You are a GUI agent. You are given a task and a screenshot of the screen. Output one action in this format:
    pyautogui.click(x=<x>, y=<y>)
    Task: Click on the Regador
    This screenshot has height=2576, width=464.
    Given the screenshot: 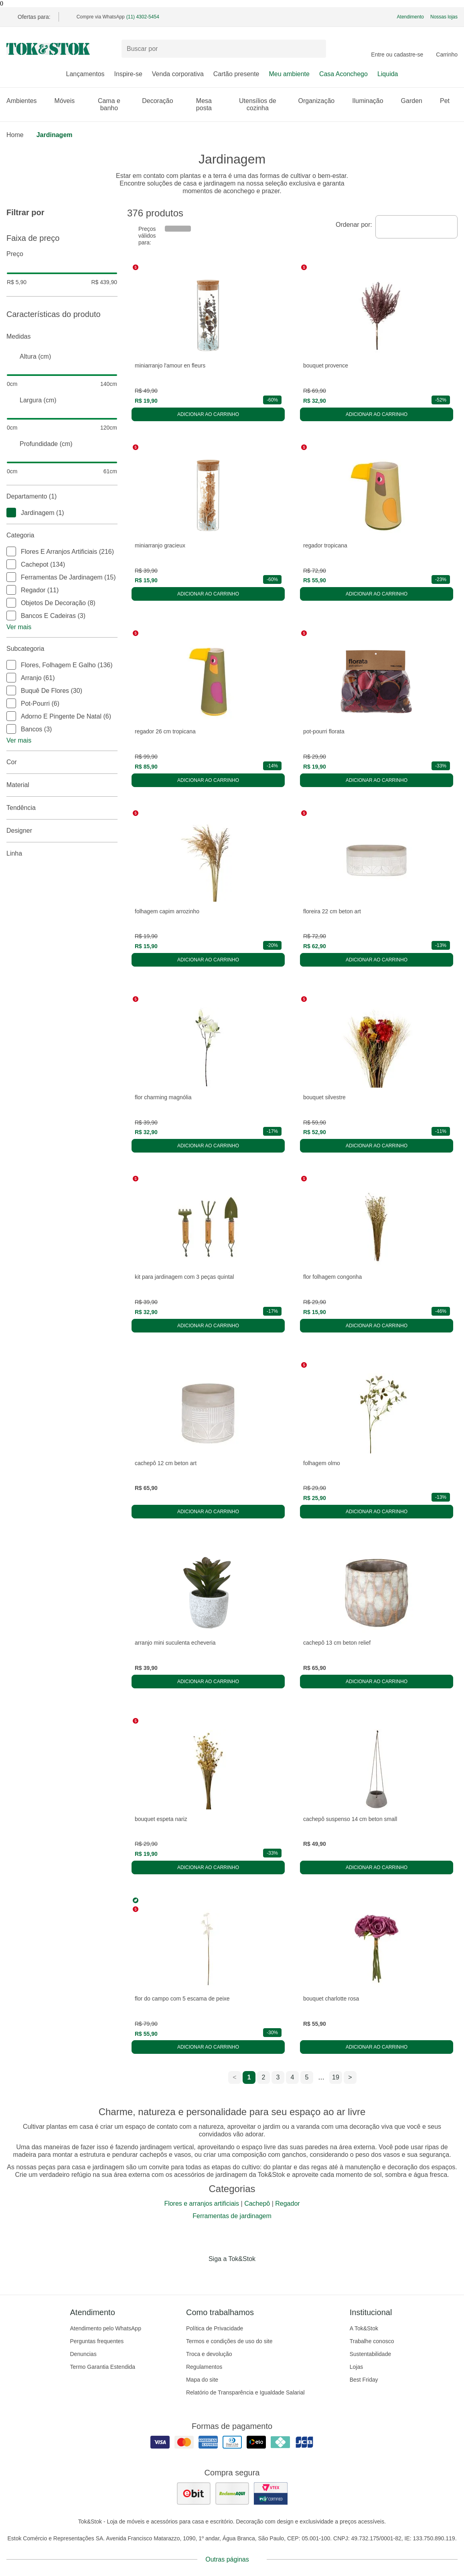 What is the action you would take?
    pyautogui.click(x=287, y=2203)
    